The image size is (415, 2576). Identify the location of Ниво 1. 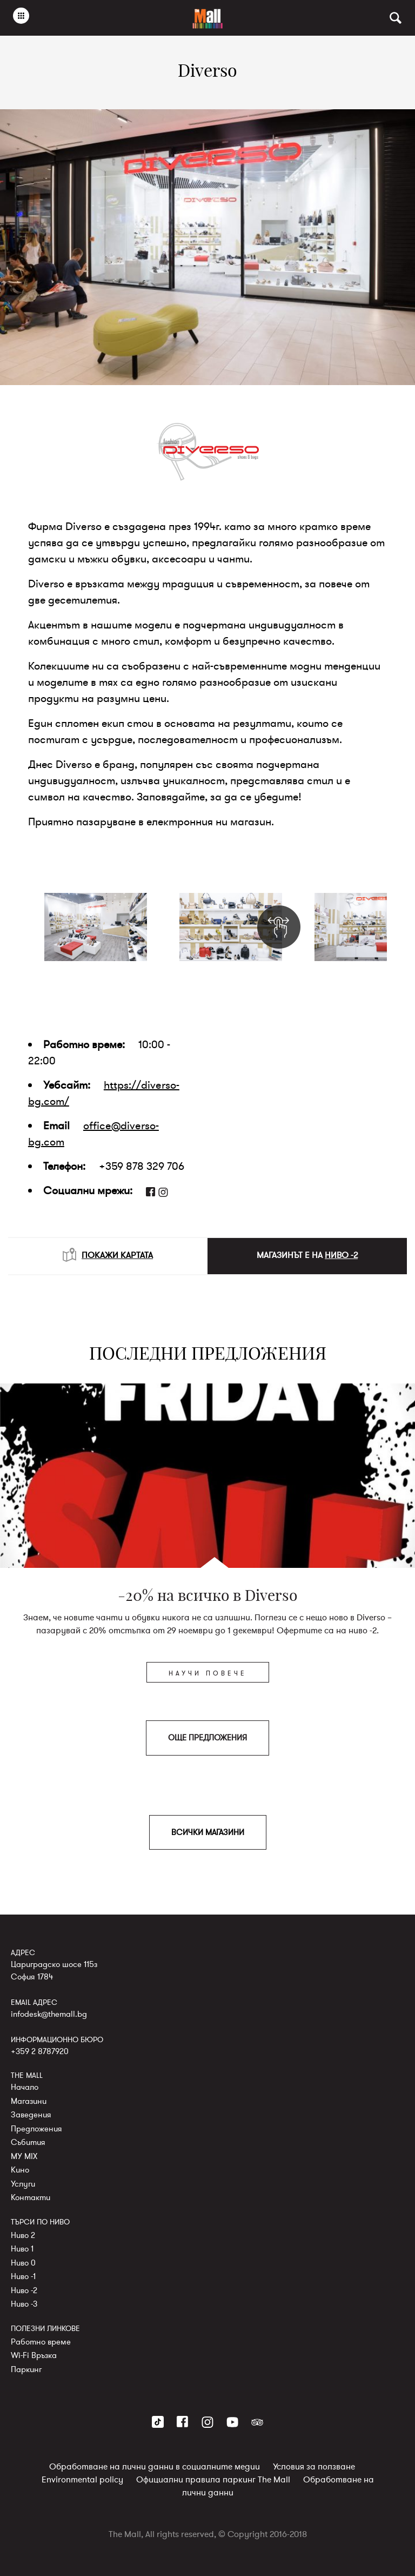
(22, 2248).